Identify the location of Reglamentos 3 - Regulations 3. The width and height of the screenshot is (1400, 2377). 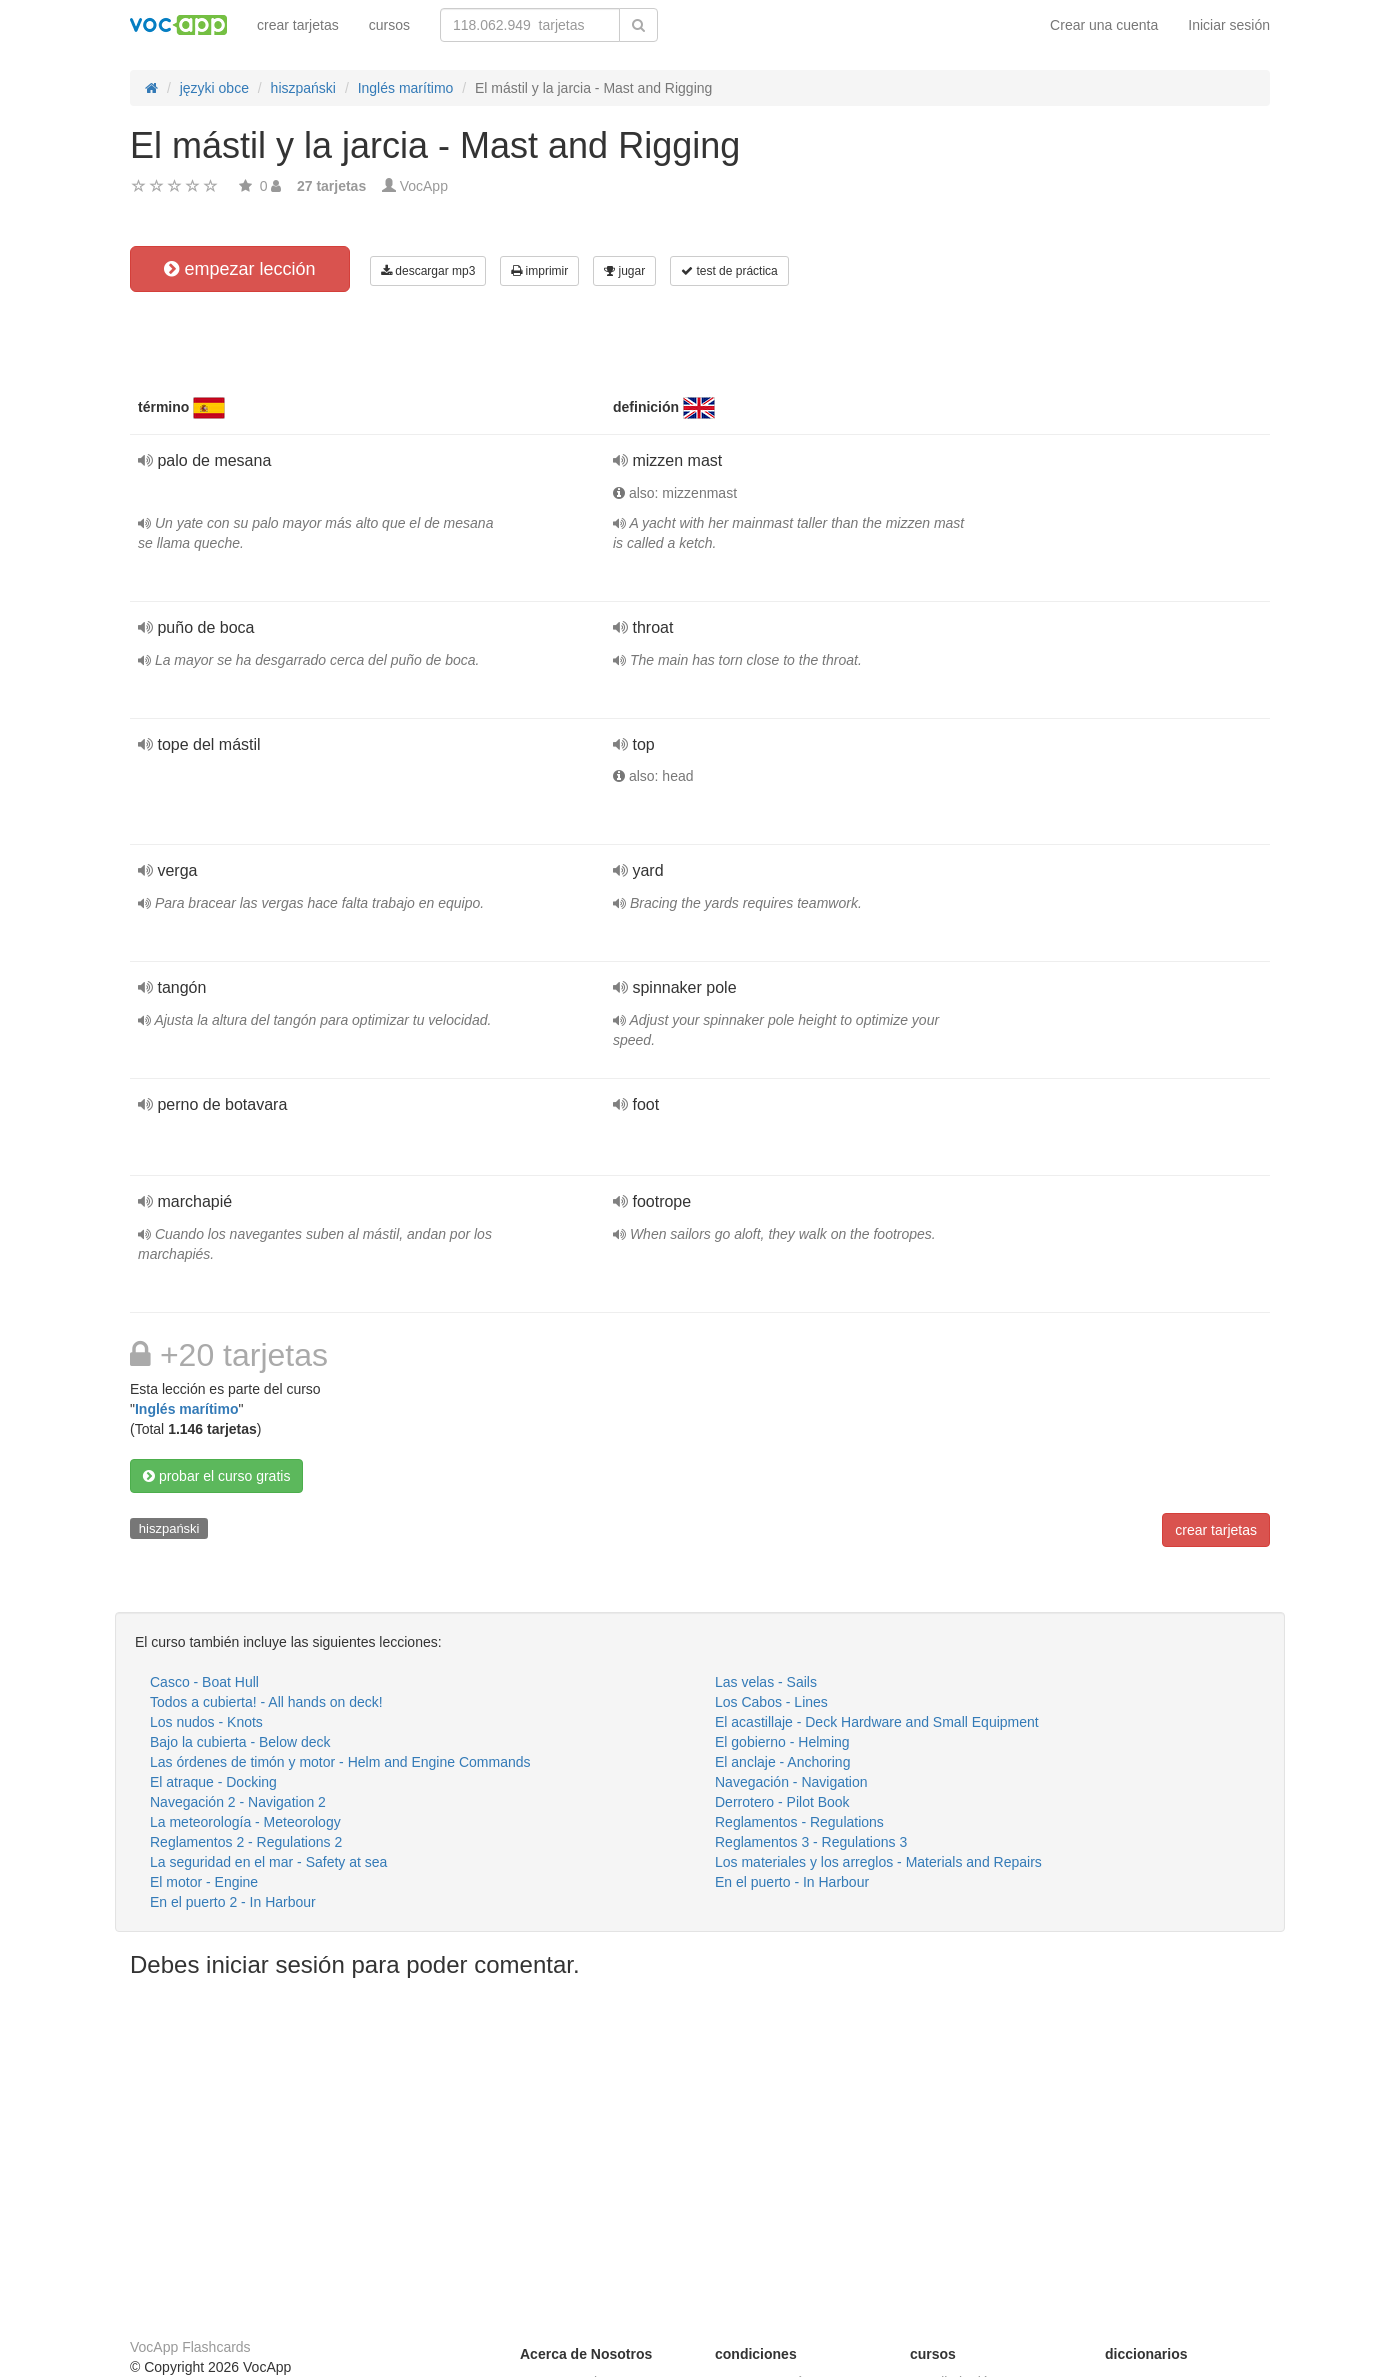
(811, 1842).